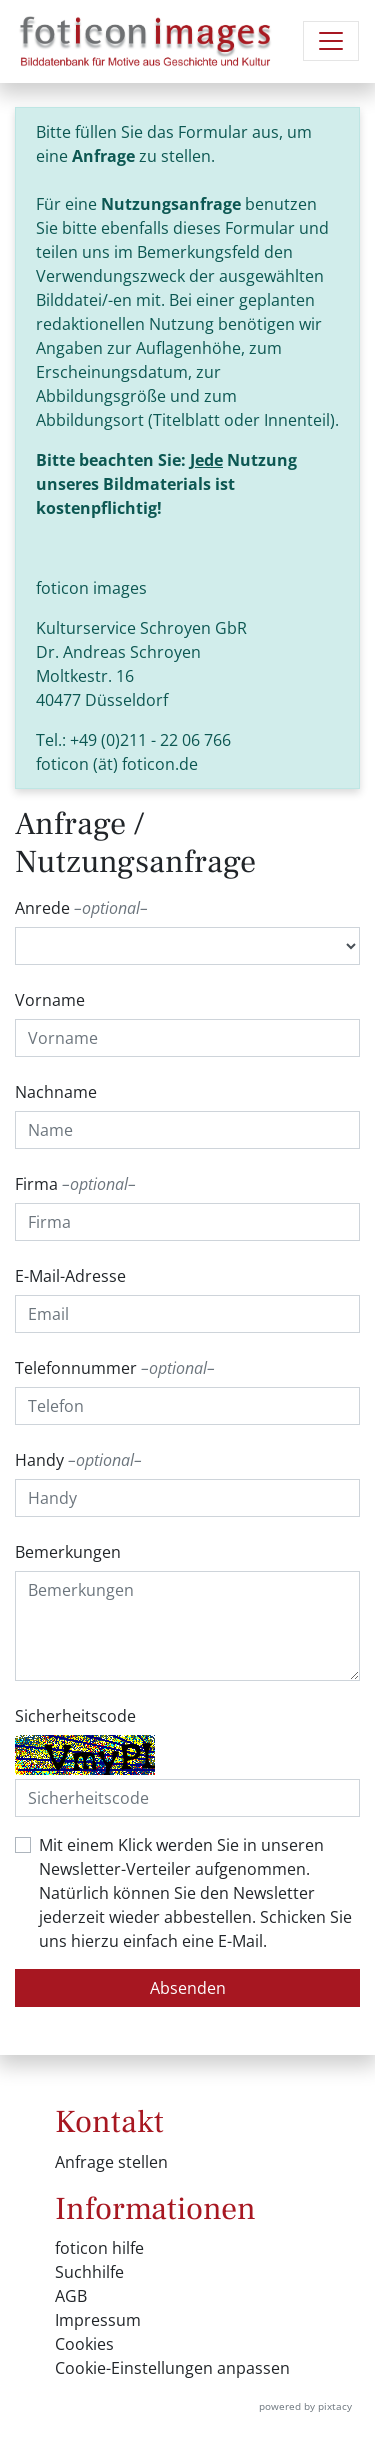 The height and width of the screenshot is (2439, 375). What do you see at coordinates (305, 2406) in the screenshot?
I see `powered by pixtacy` at bounding box center [305, 2406].